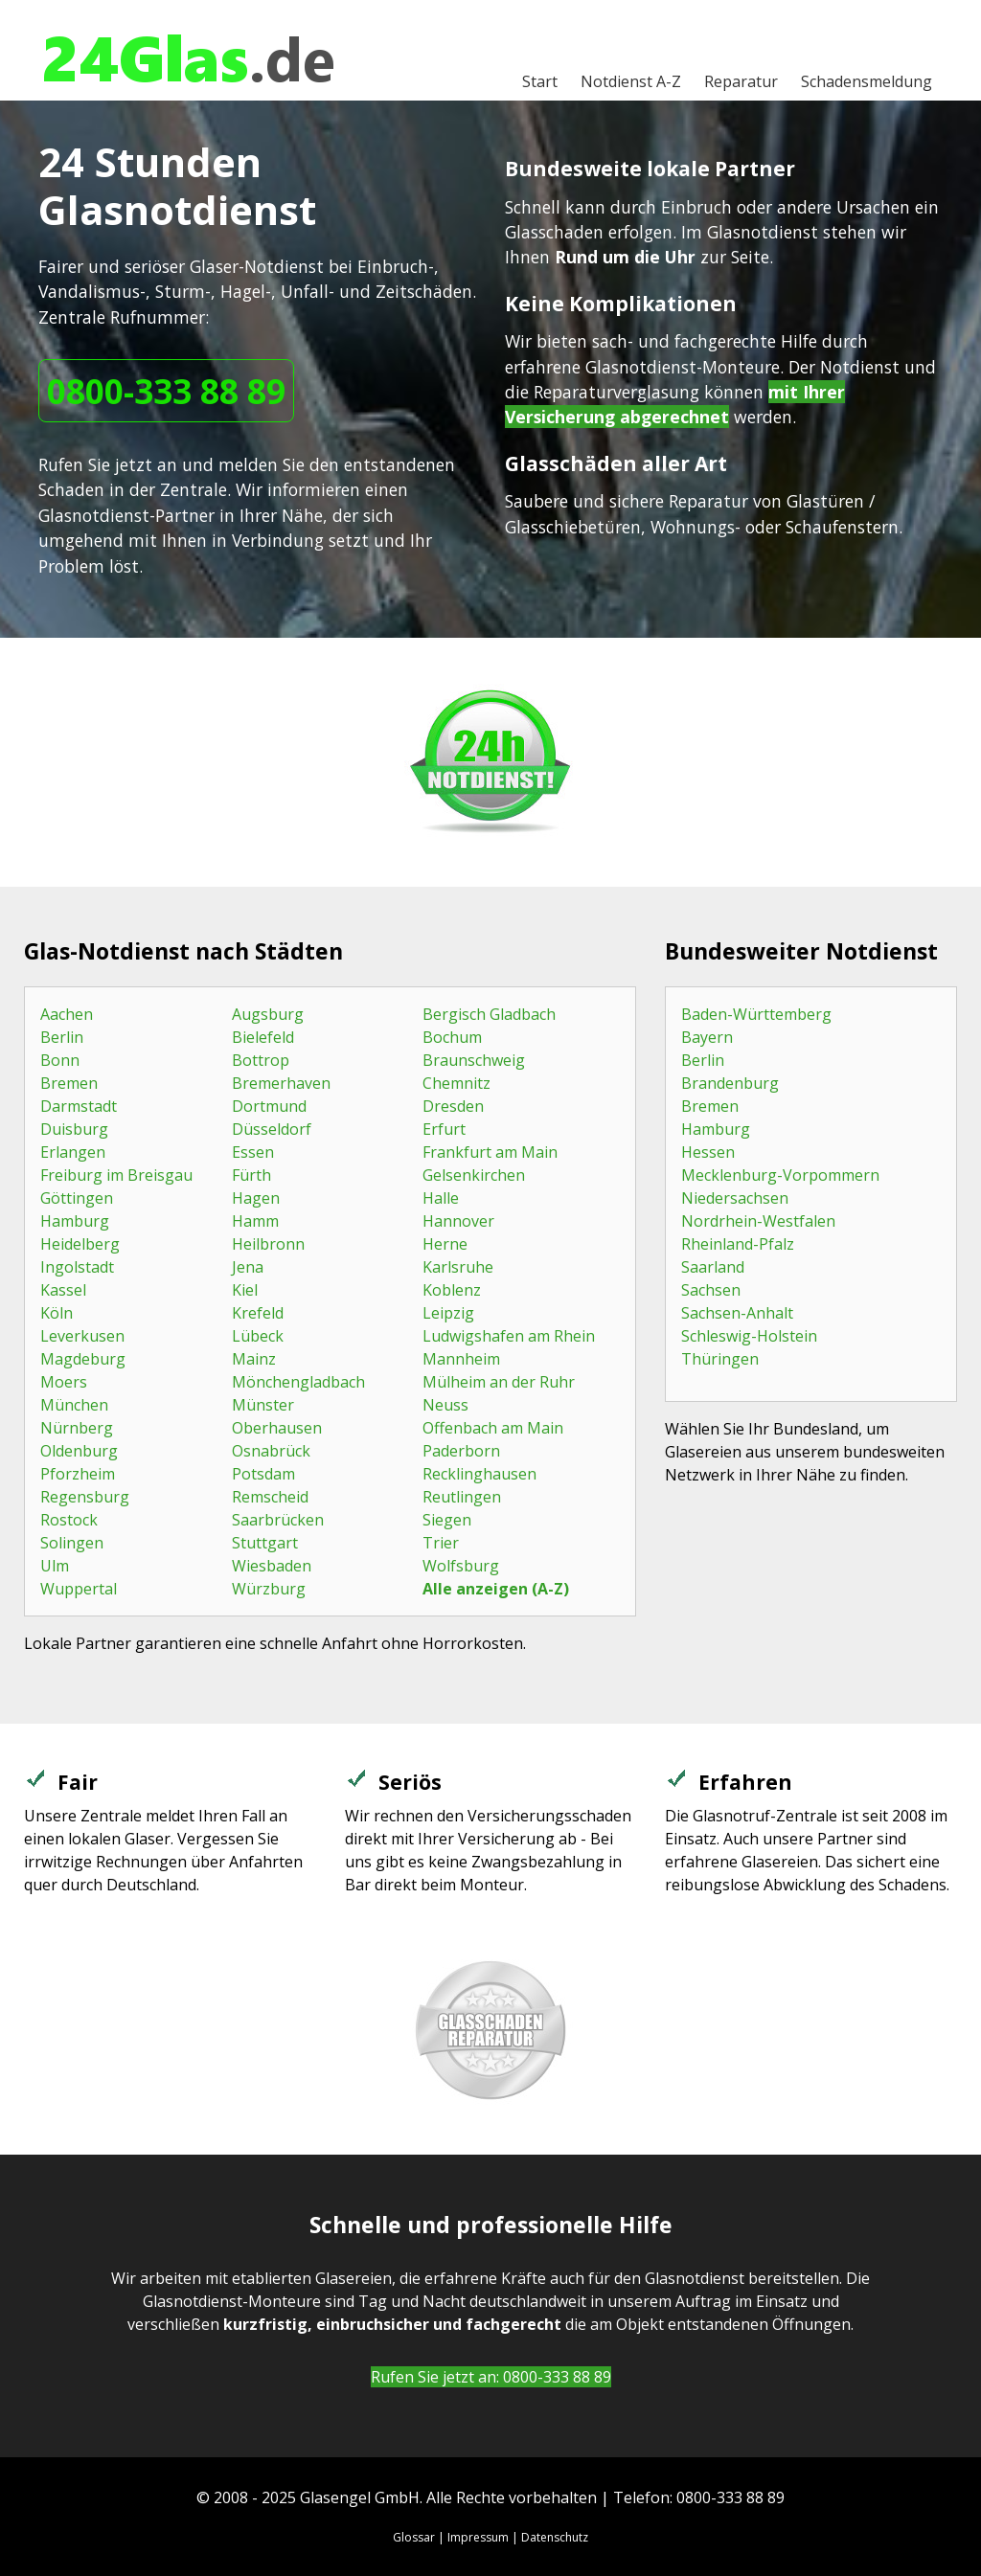 The image size is (981, 2576). I want to click on Münster, so click(263, 1404).